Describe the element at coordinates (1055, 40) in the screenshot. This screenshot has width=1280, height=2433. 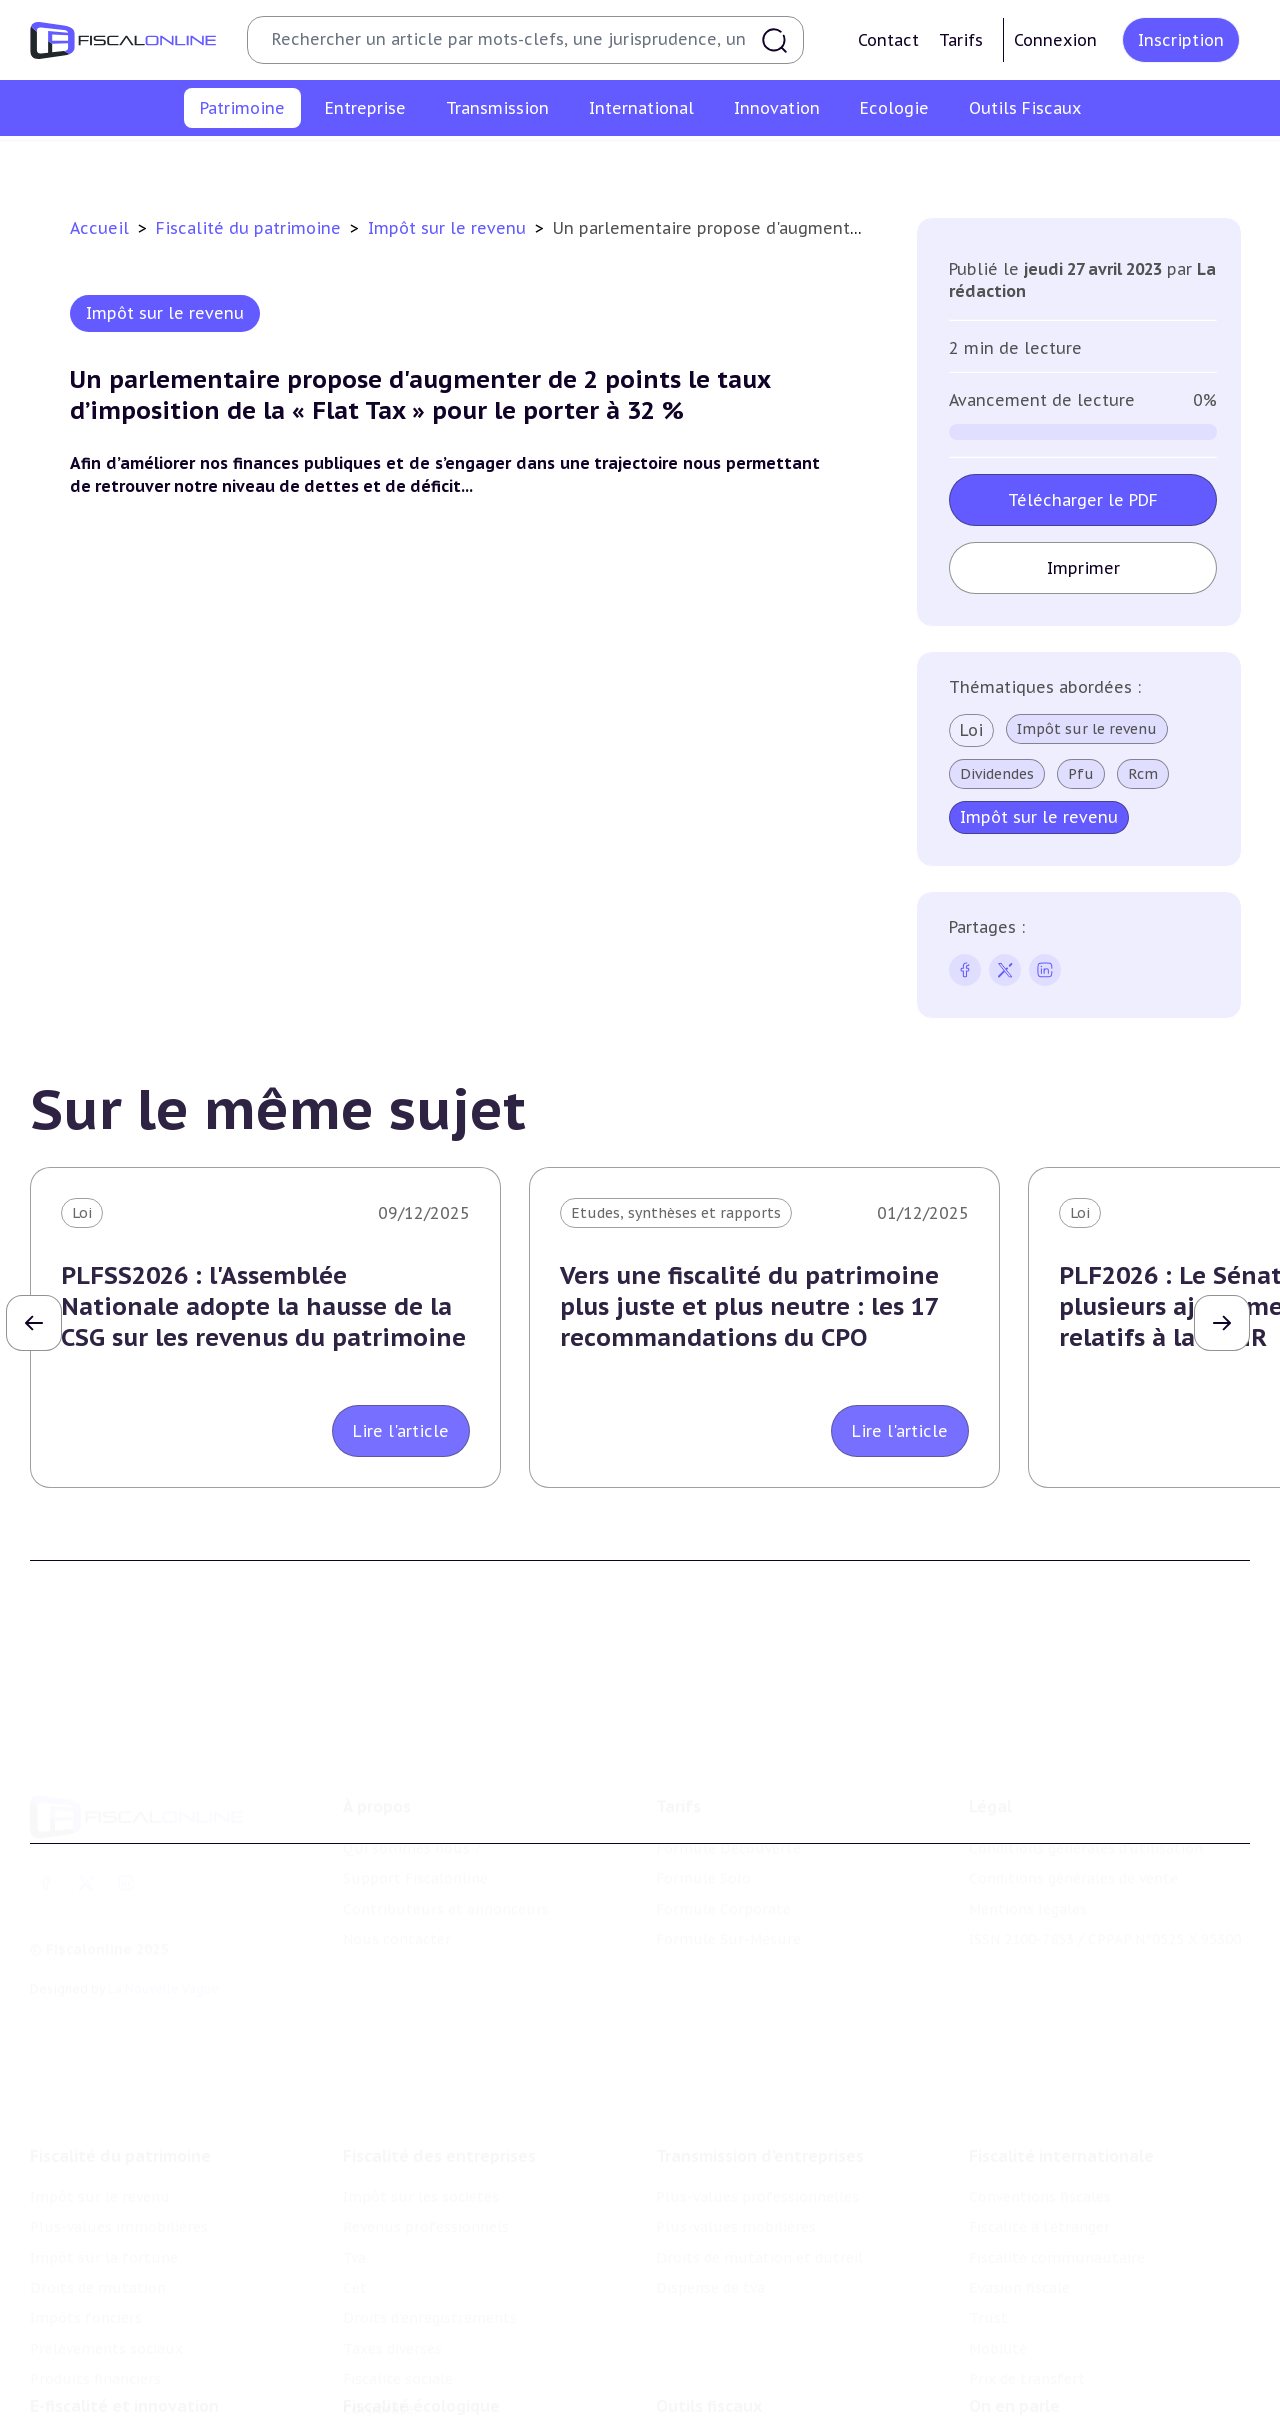
I see `Connexion` at that location.